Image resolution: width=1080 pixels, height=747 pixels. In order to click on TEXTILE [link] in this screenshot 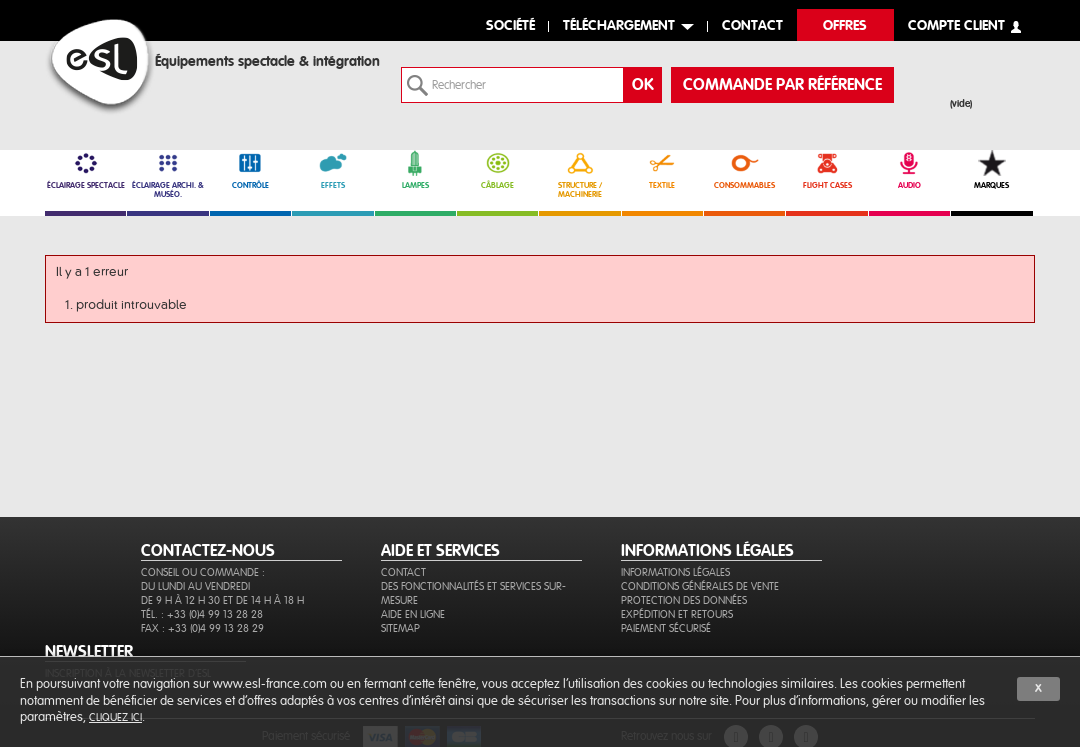, I will do `click(662, 170)`.